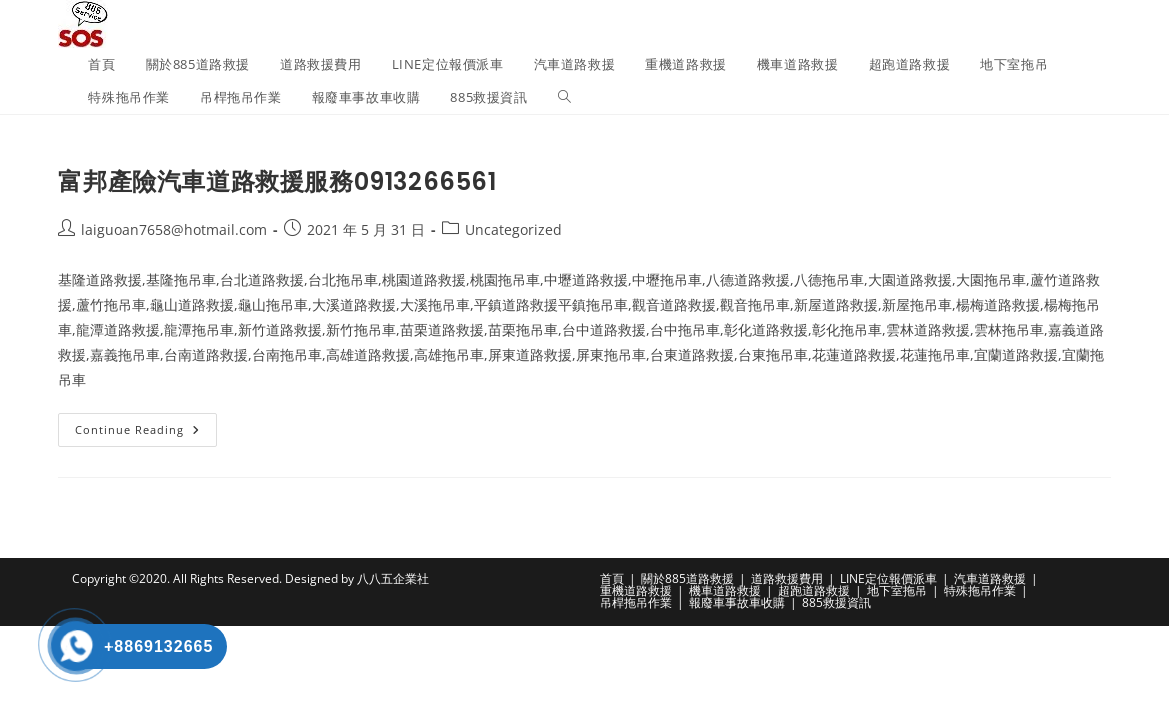  Describe the element at coordinates (513, 229) in the screenshot. I see `Uncategorized` at that location.